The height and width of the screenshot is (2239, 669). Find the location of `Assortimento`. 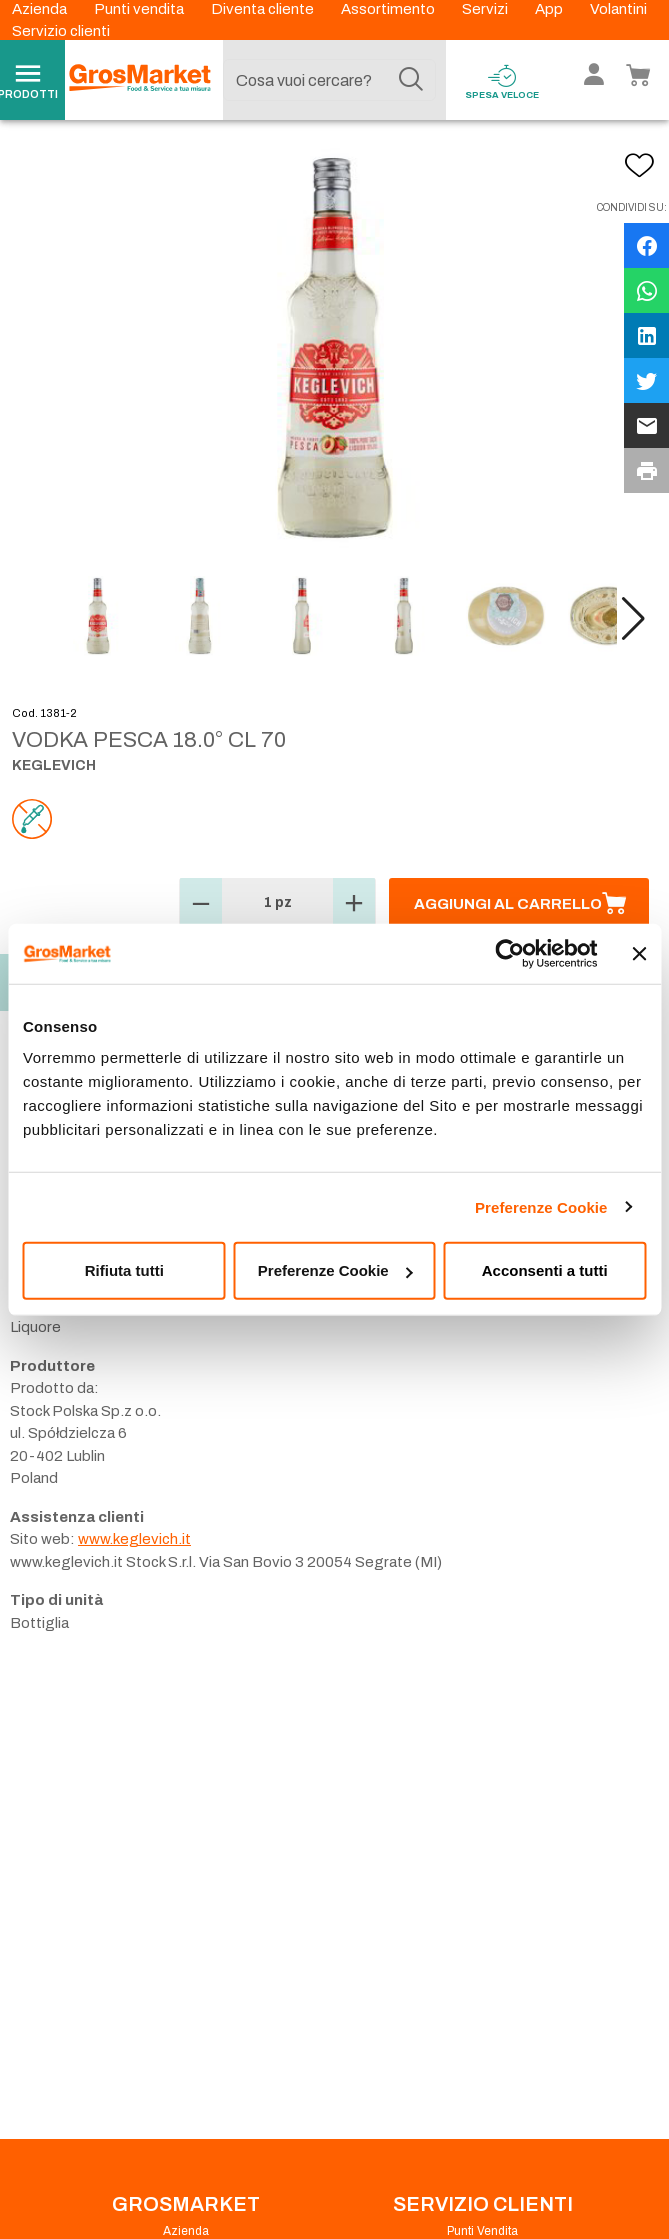

Assortimento is located at coordinates (389, 9).